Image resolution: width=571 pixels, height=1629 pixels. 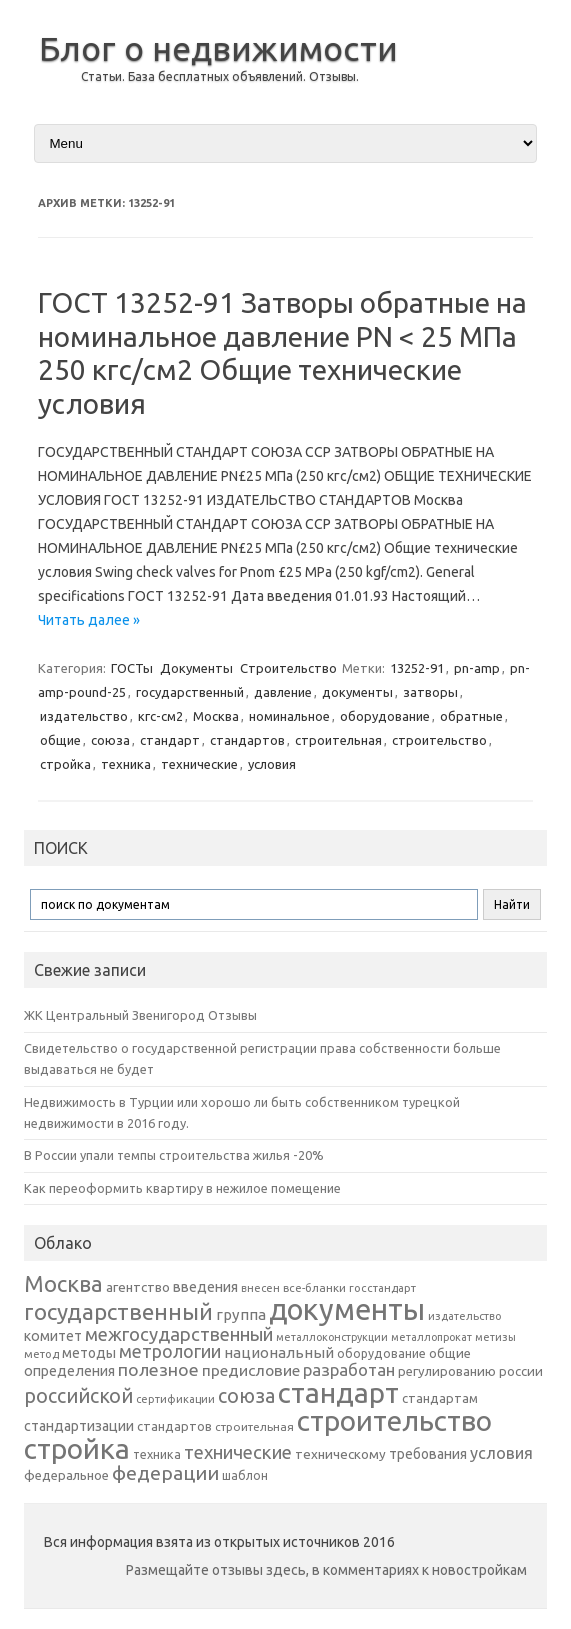 I want to click on метод, so click(x=41, y=1354).